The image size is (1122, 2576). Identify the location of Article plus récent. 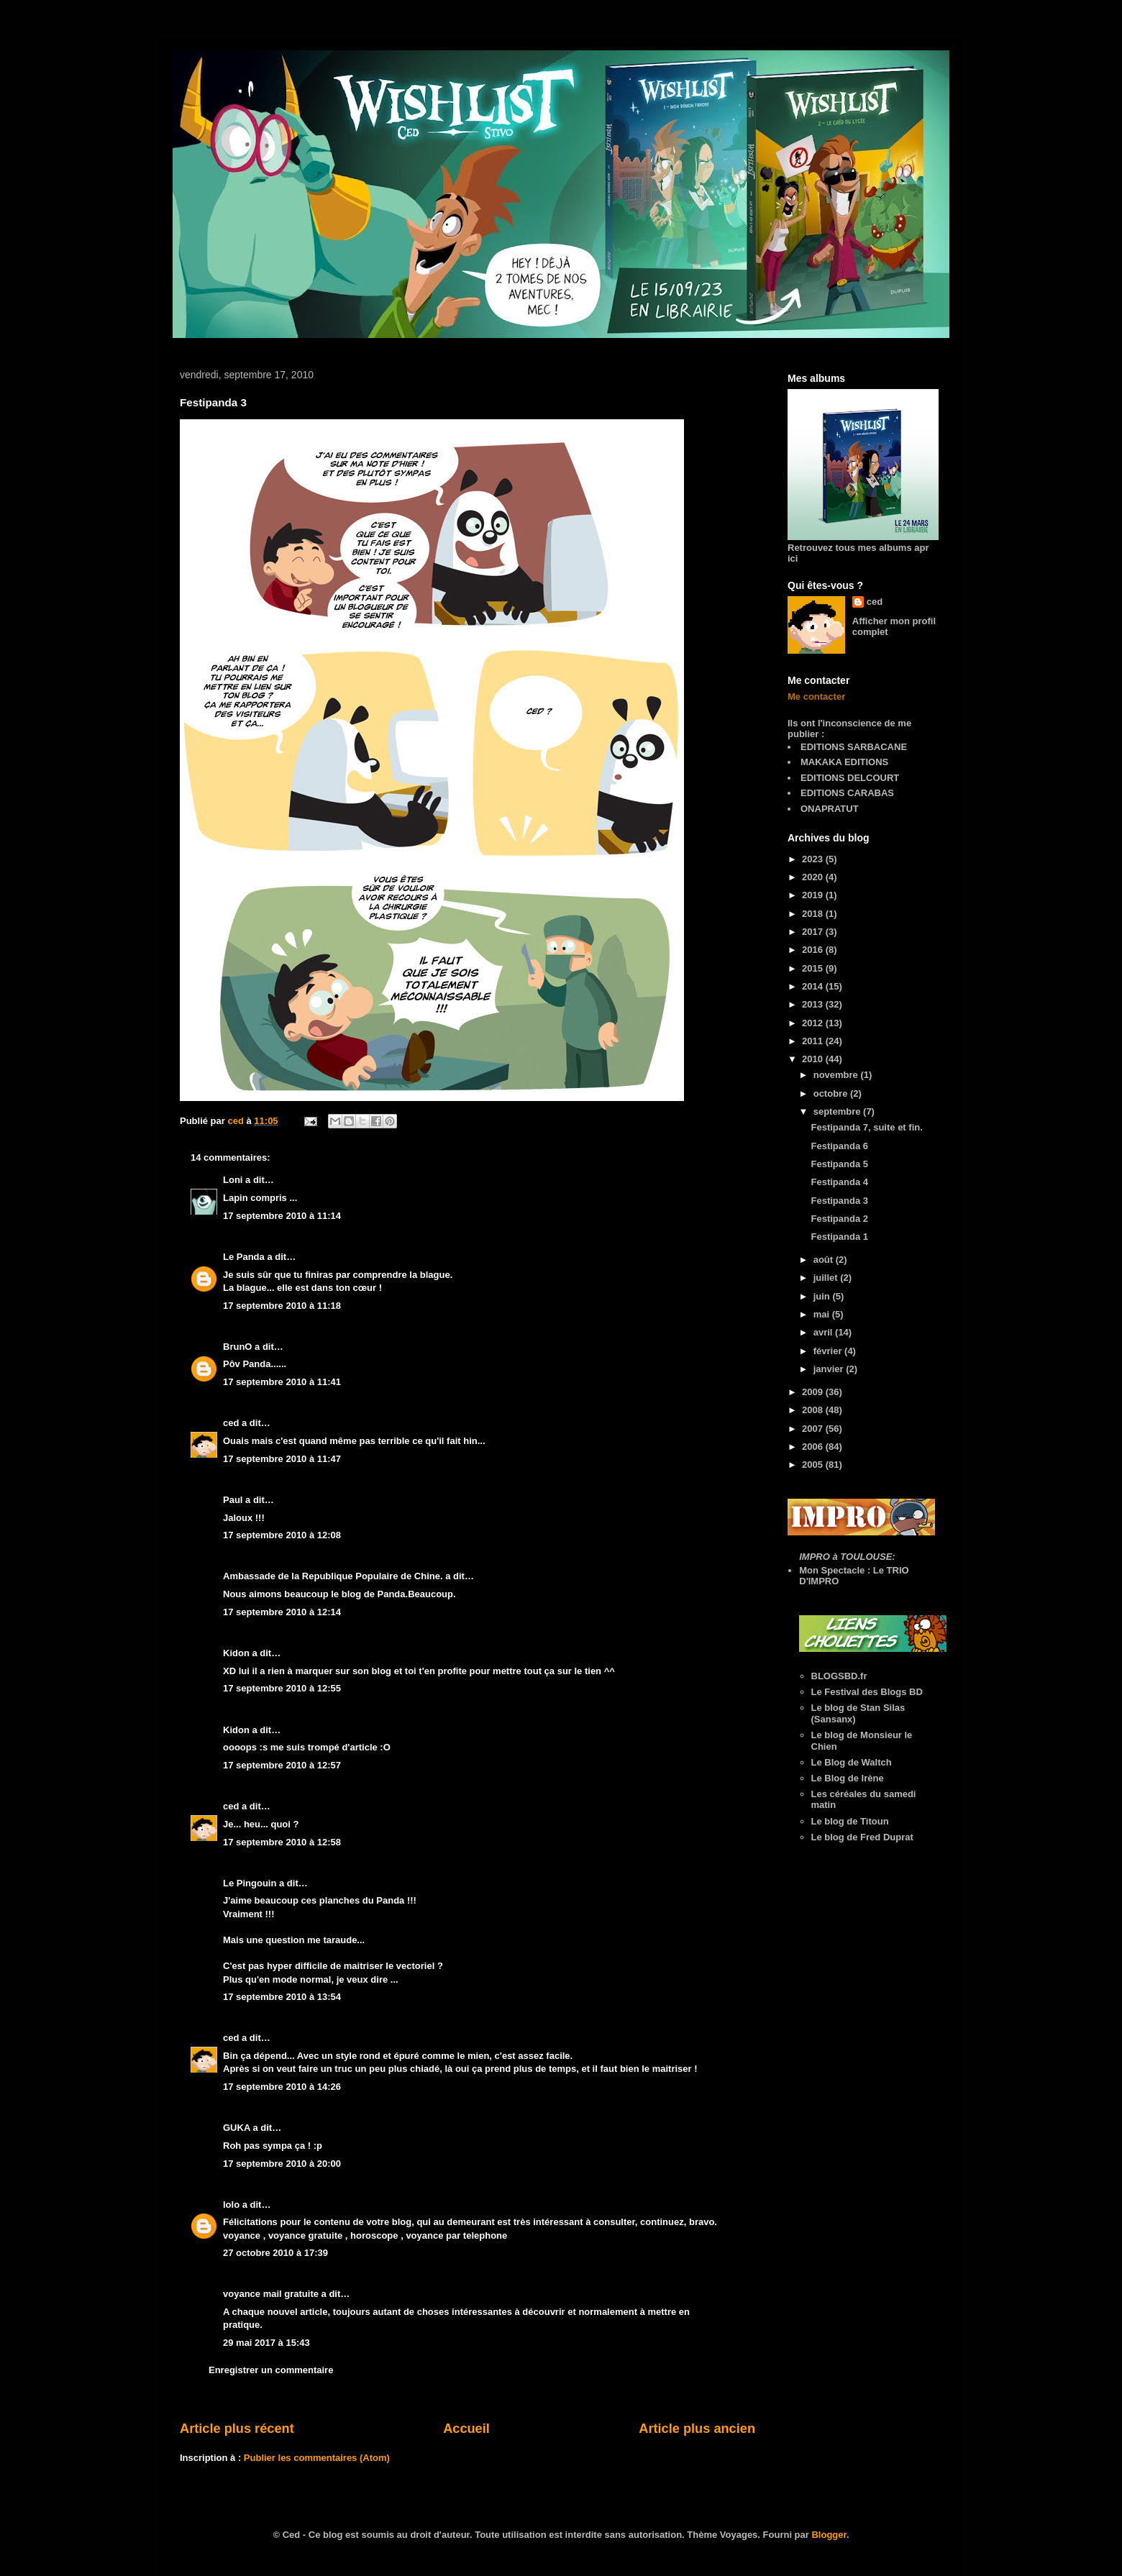
(237, 2428).